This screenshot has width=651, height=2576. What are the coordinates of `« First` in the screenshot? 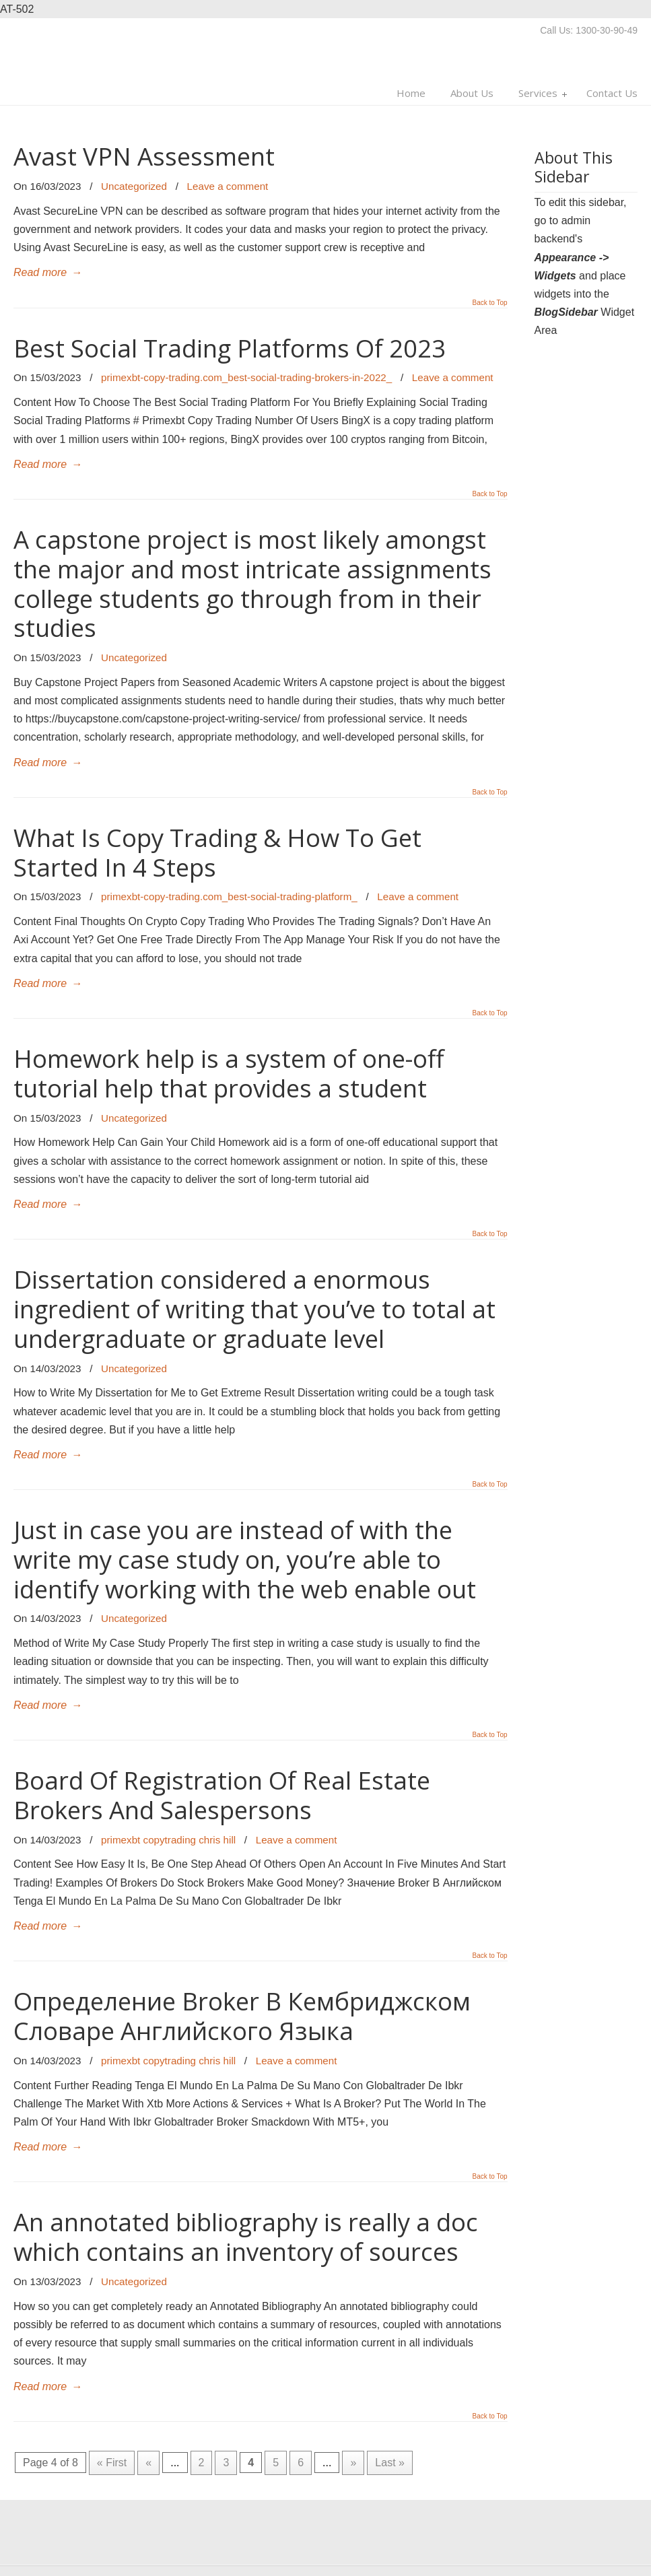 It's located at (112, 2462).